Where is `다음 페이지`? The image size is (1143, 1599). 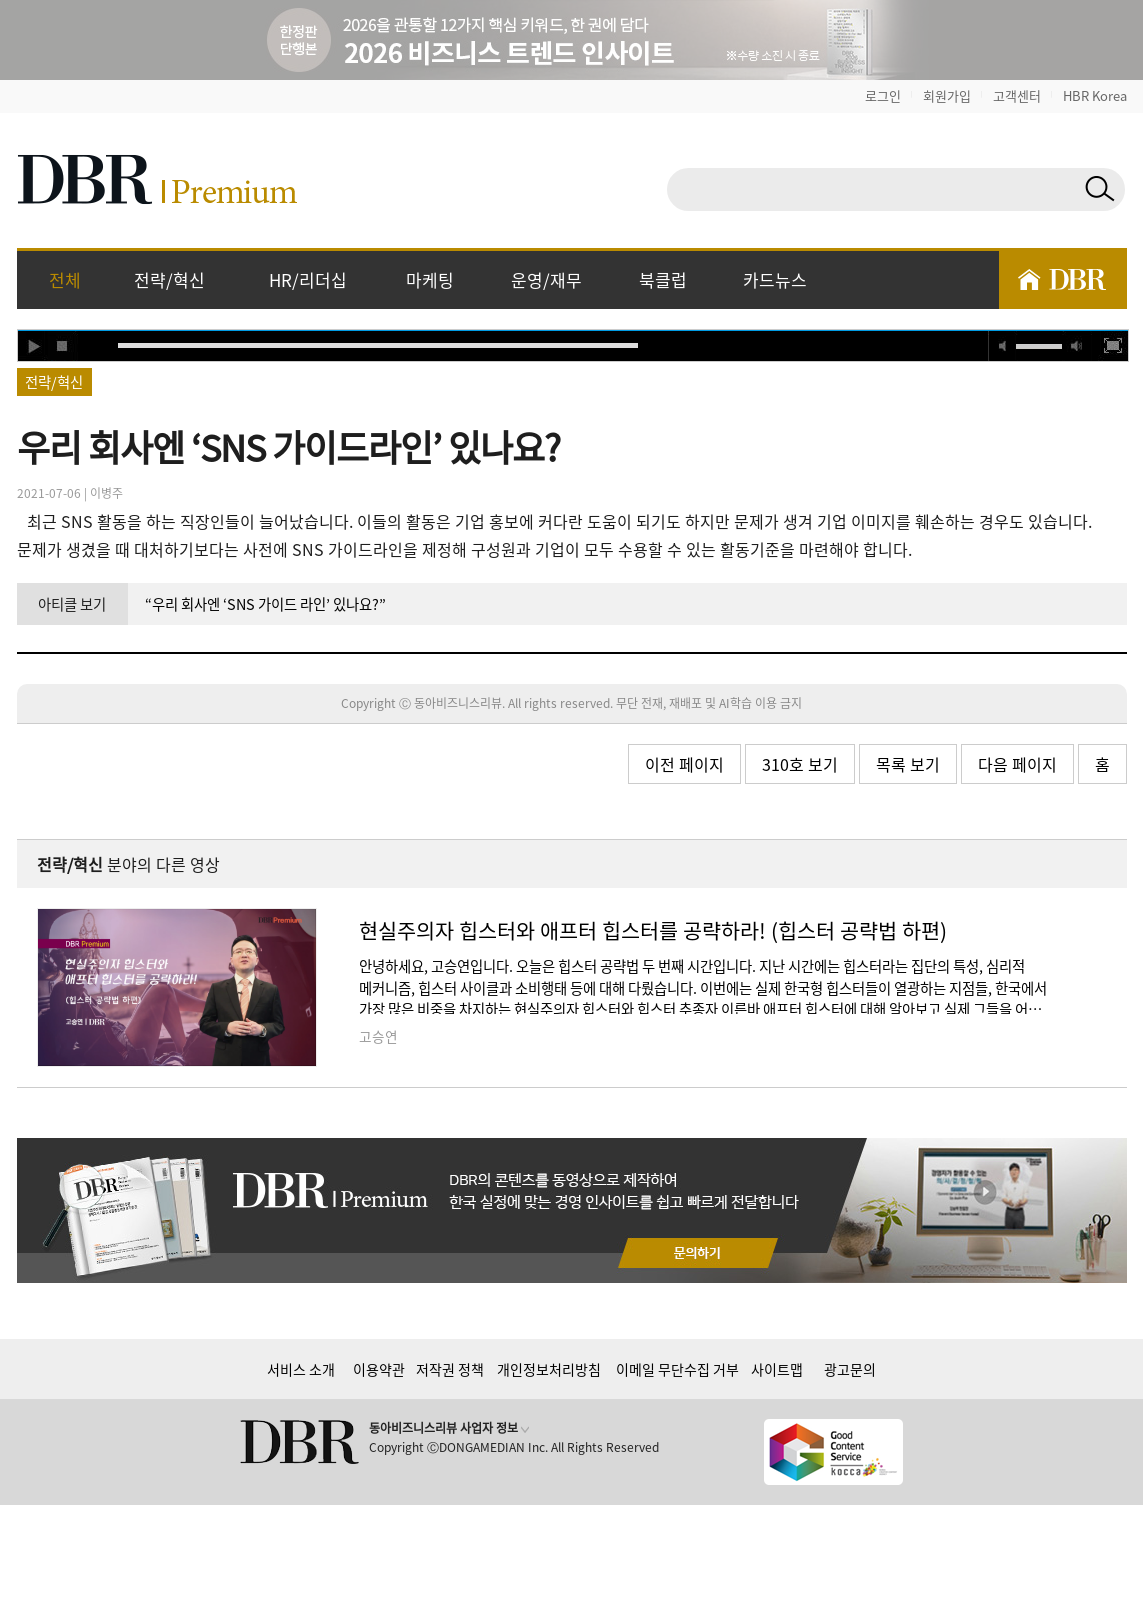
다음 페이지 is located at coordinates (1017, 764).